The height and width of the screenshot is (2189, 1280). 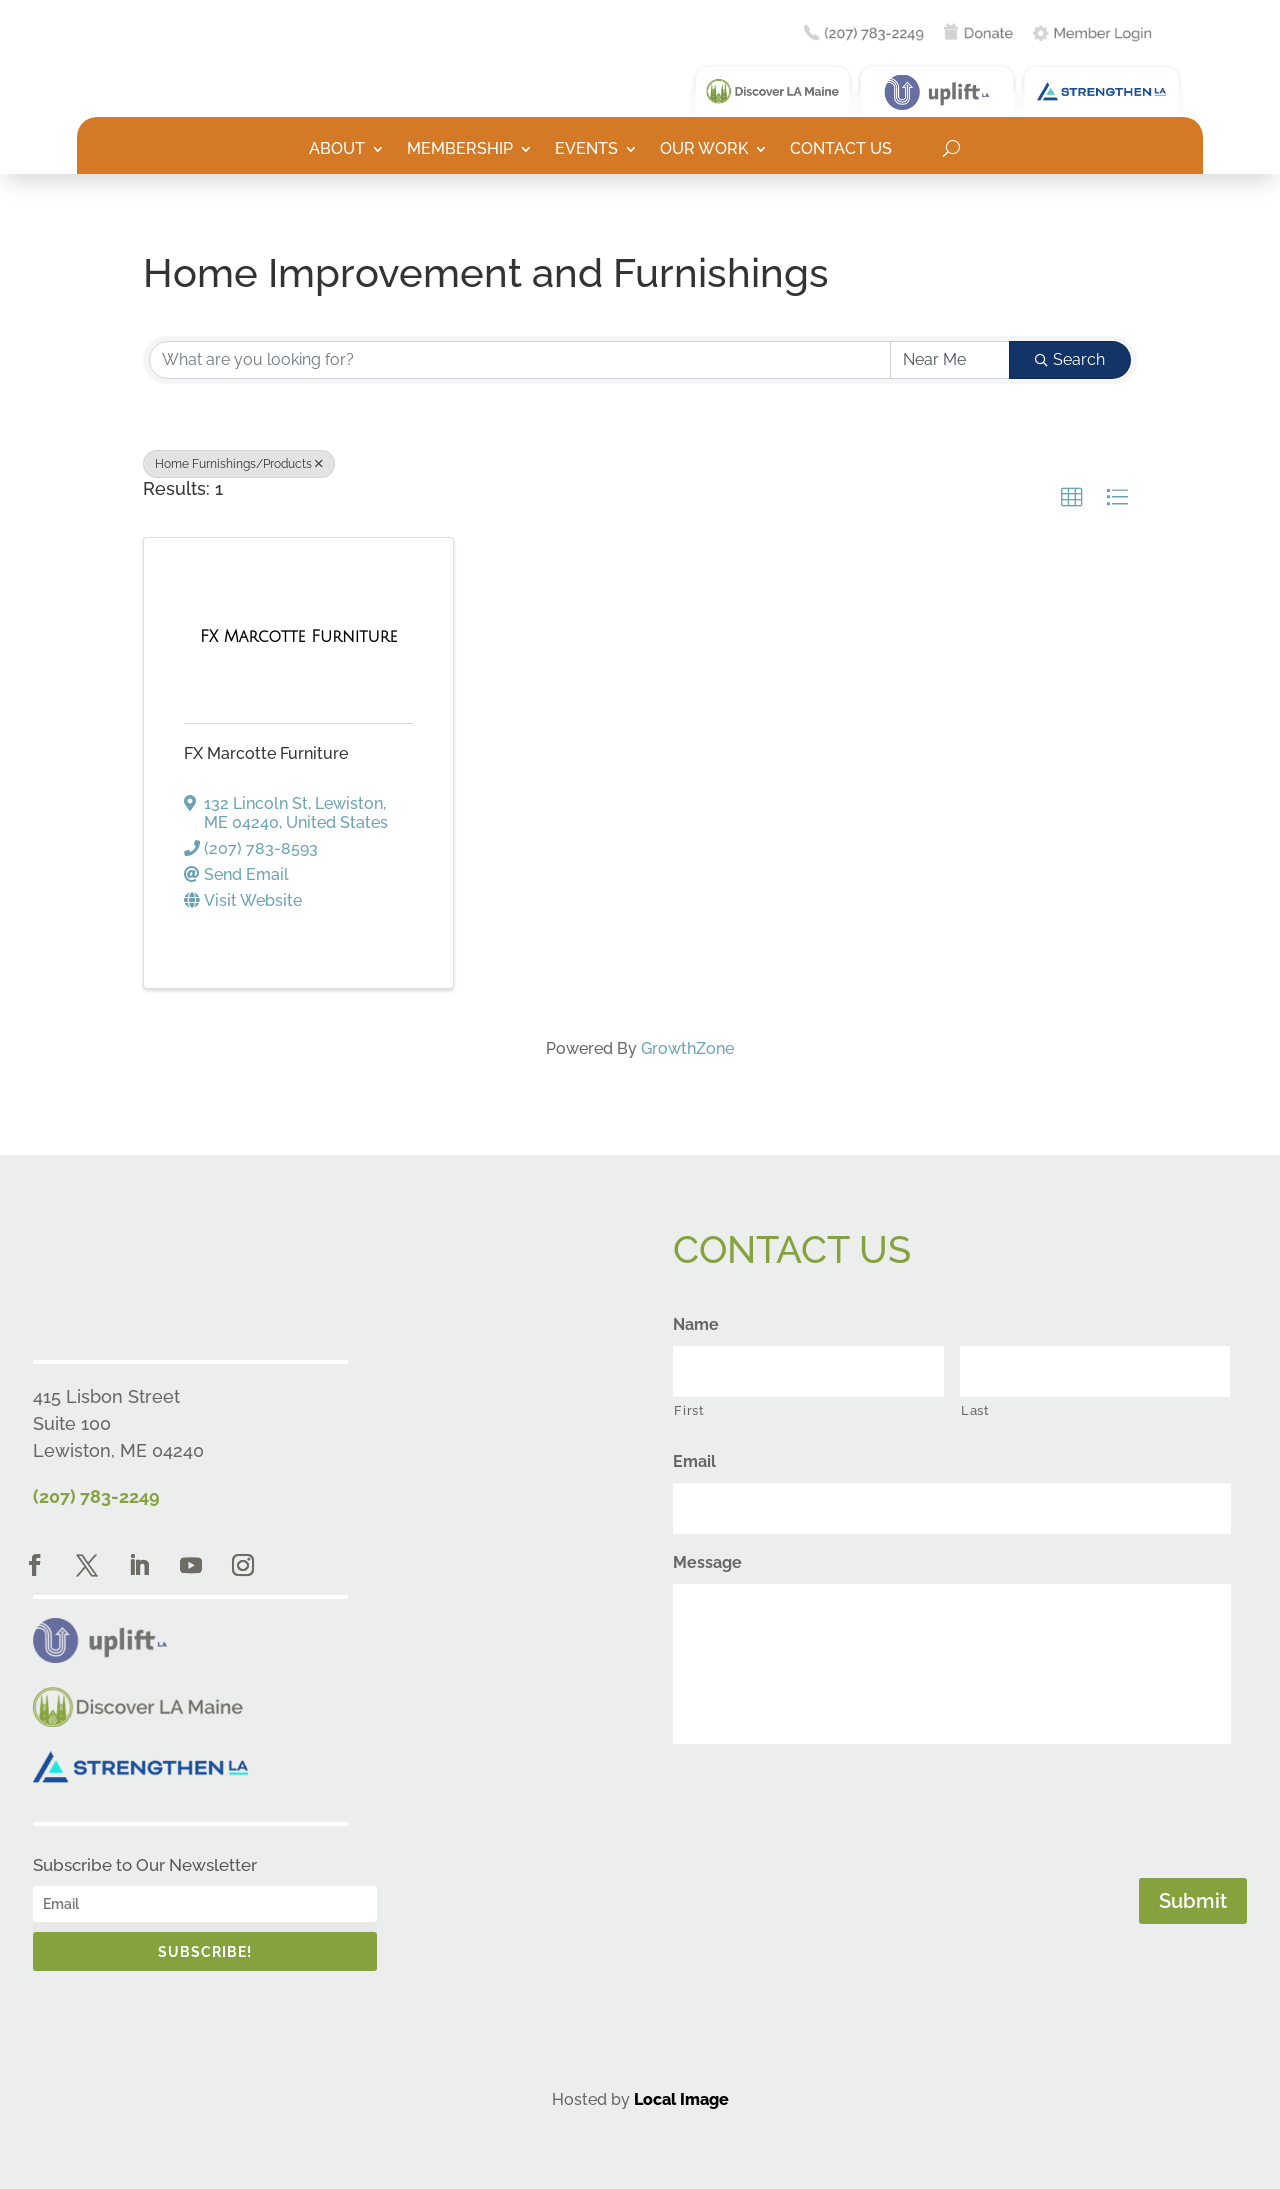 What do you see at coordinates (681, 2099) in the screenshot?
I see `Local Image` at bounding box center [681, 2099].